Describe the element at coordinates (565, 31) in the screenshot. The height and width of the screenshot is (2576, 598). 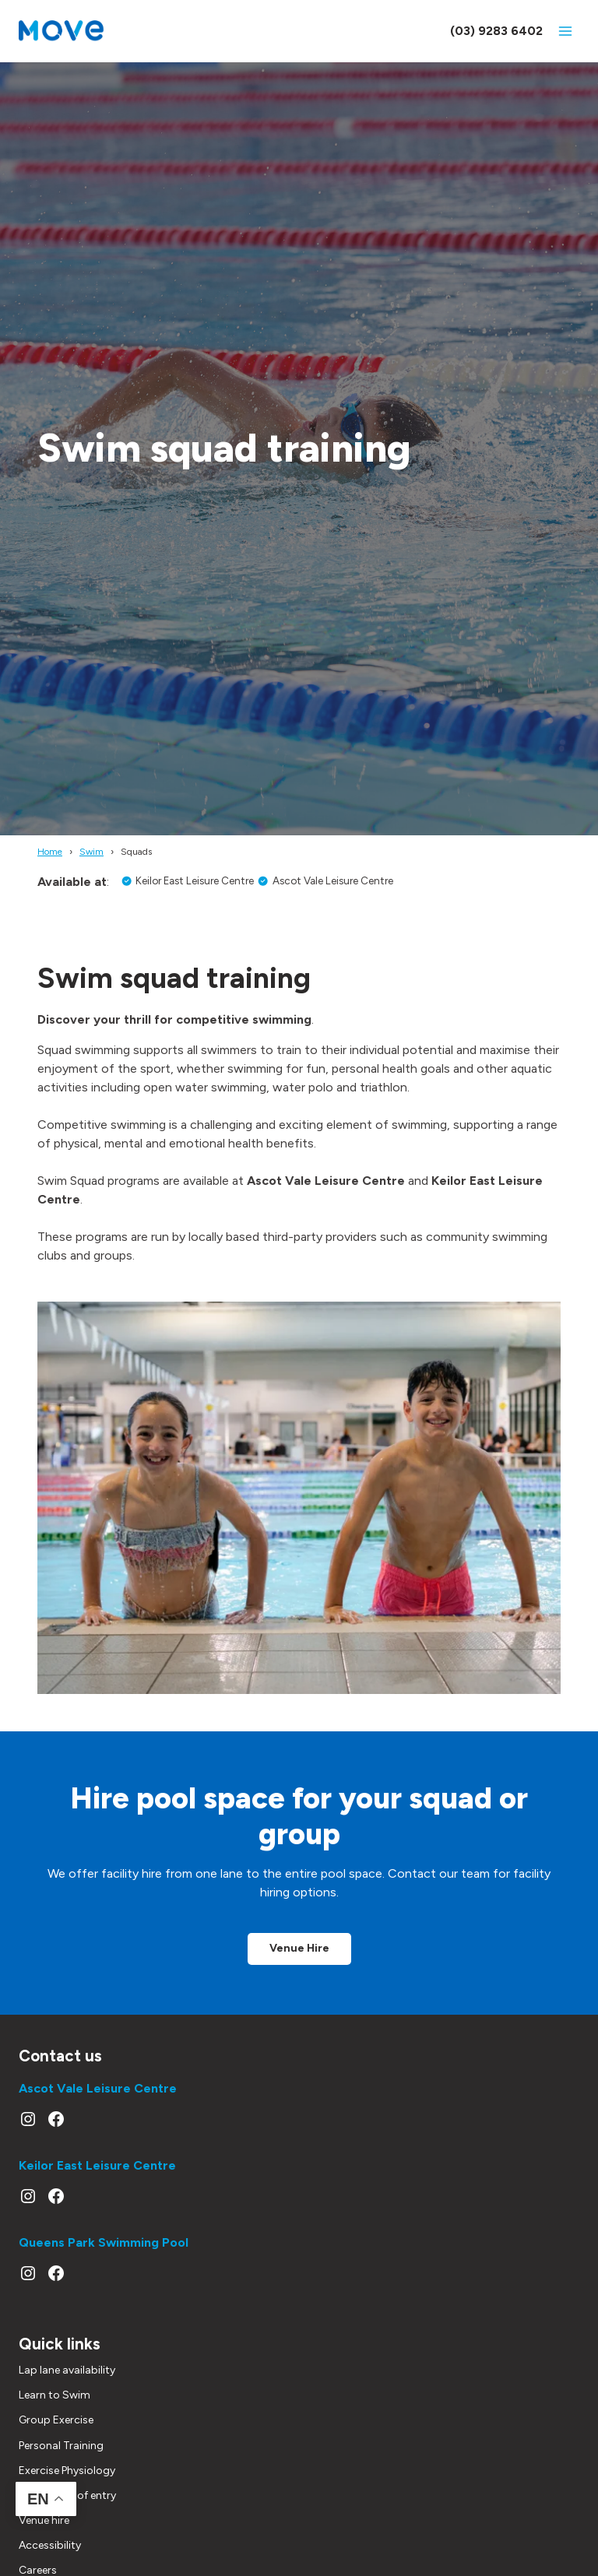
I see `[Open menu]` at that location.